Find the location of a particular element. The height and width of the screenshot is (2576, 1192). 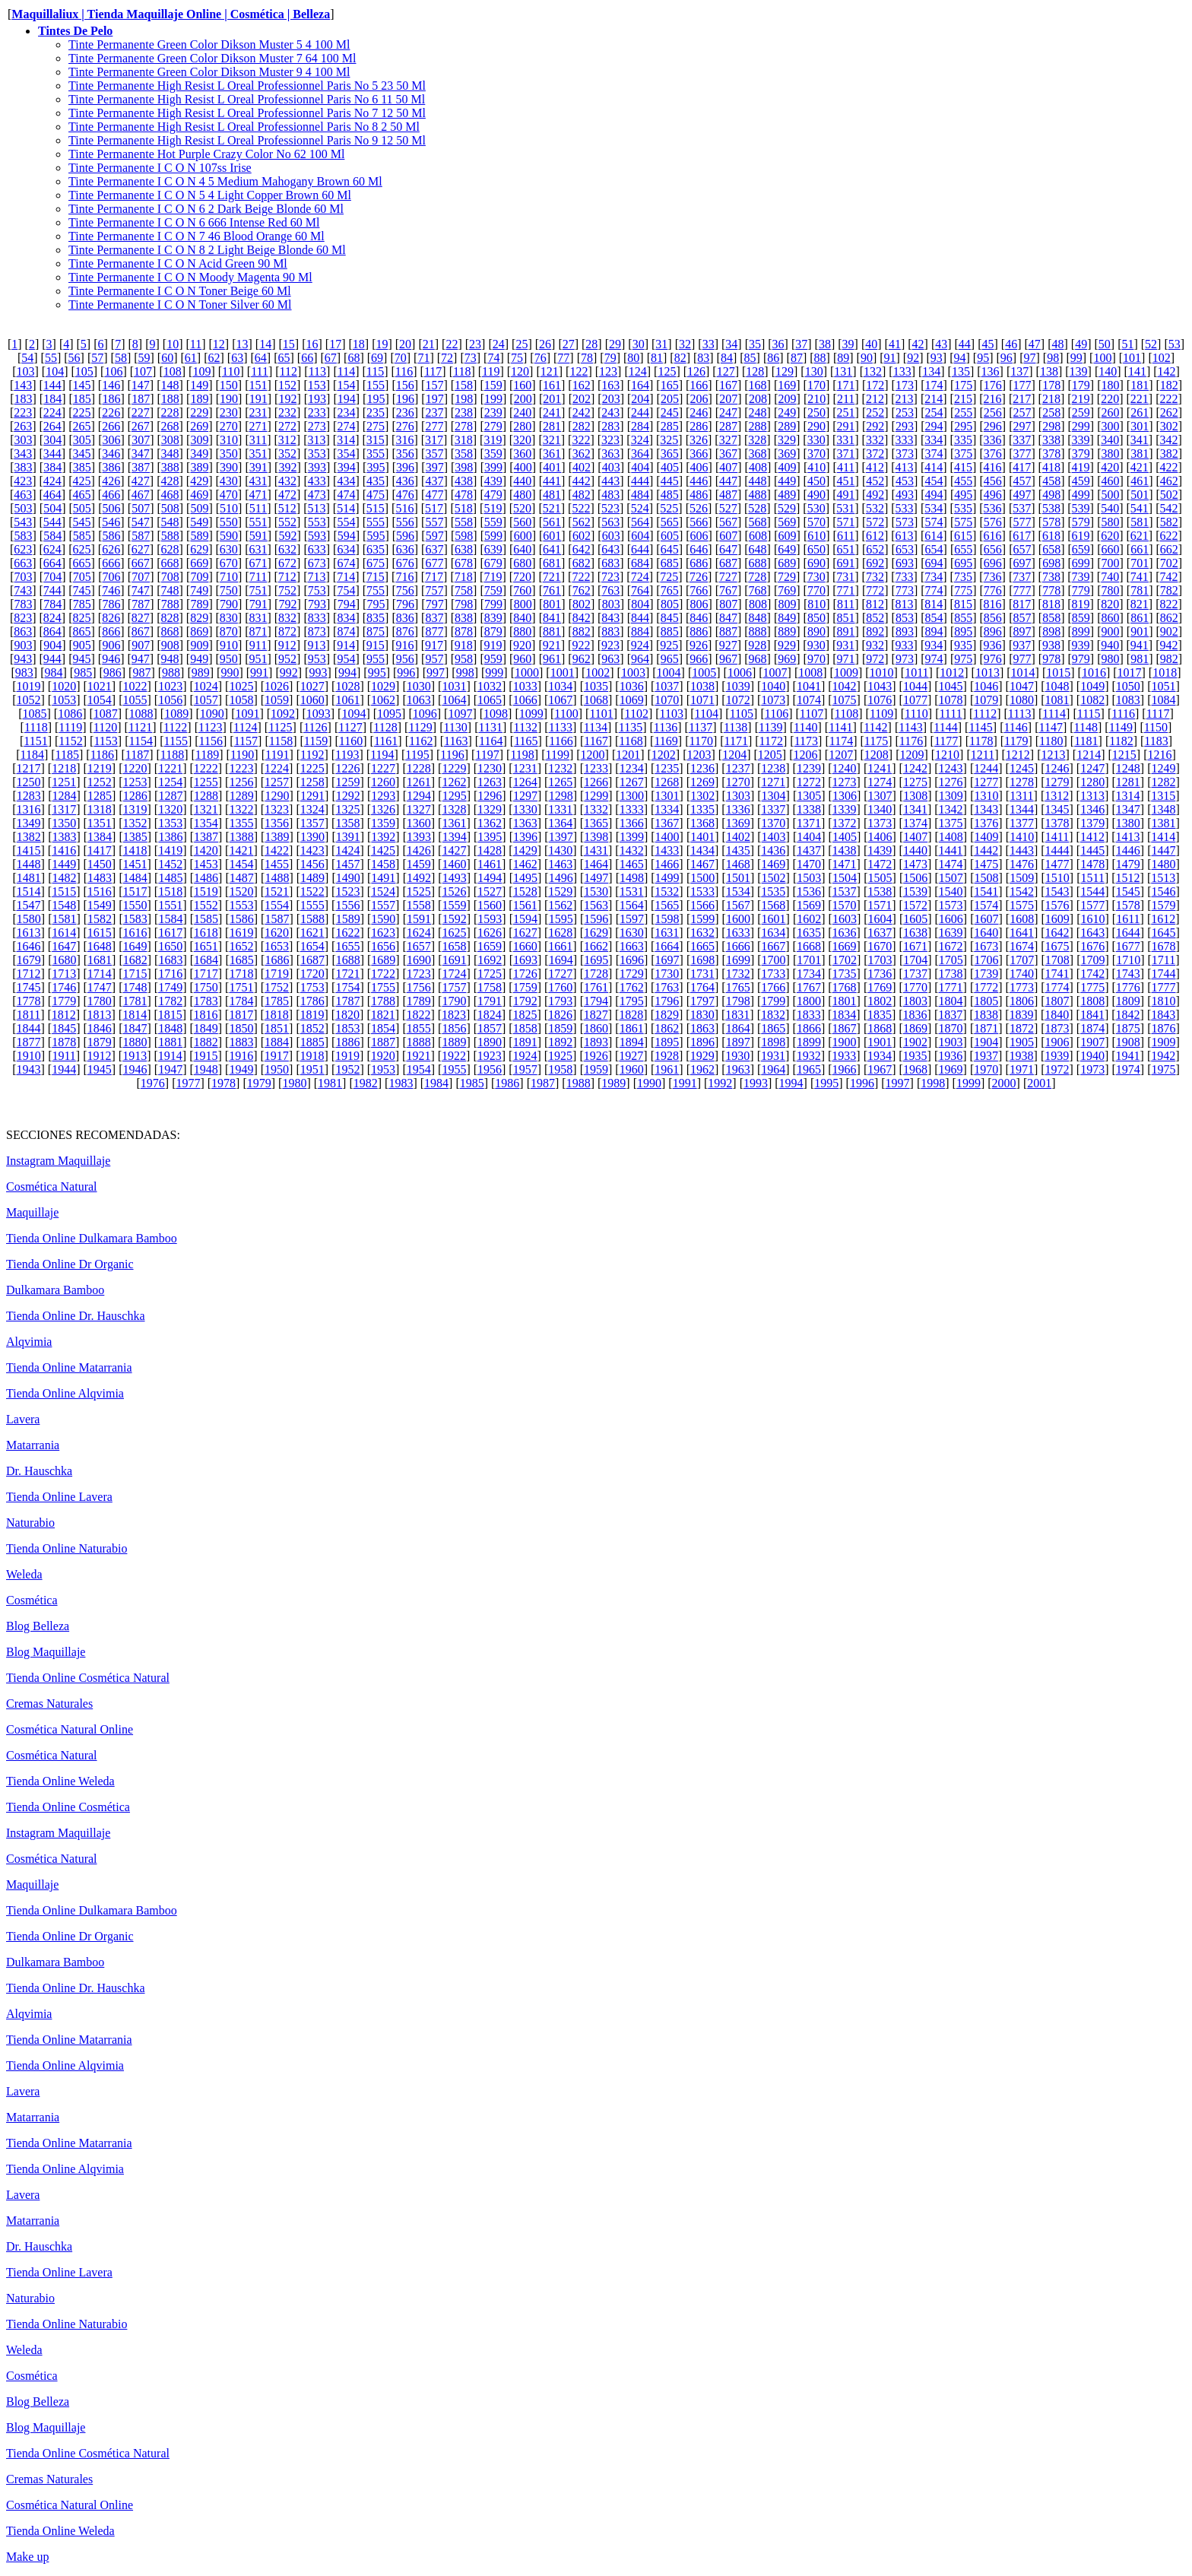

833 is located at coordinates (317, 617).